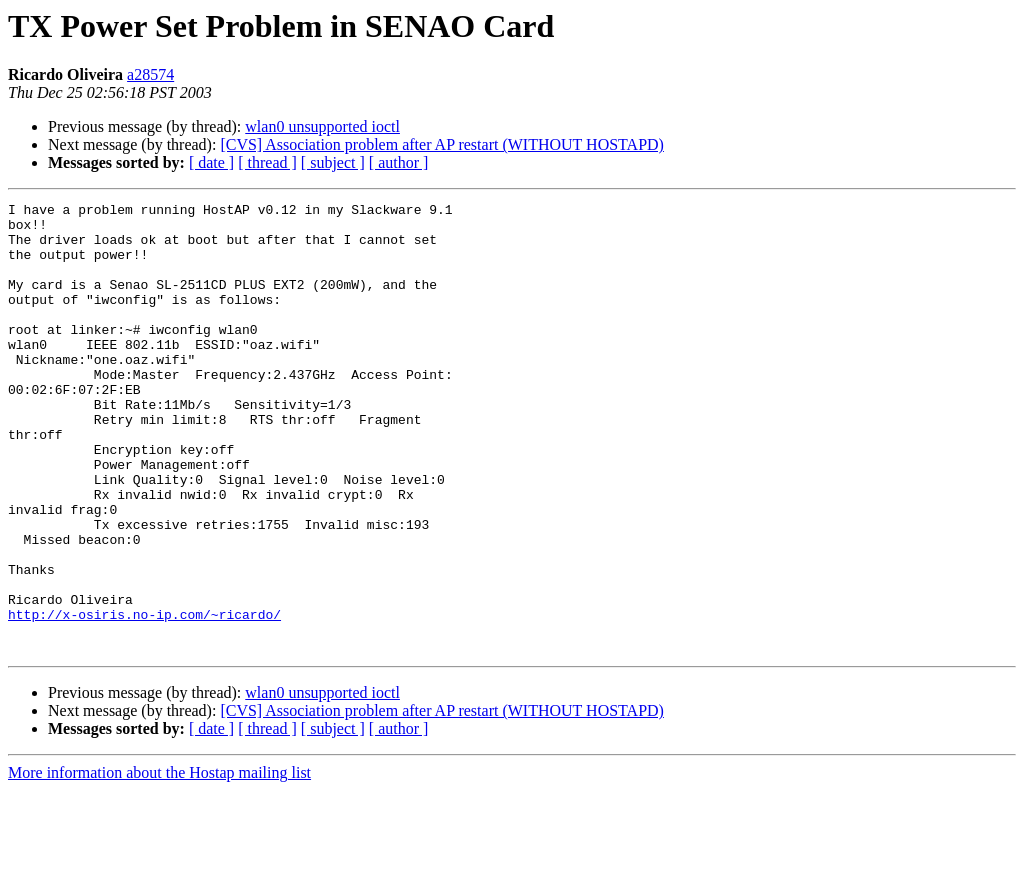 Image resolution: width=1024 pixels, height=880 pixels. I want to click on [CVS] Association problem after AP restart (WITHOUT HOSTAPD), so click(442, 144).